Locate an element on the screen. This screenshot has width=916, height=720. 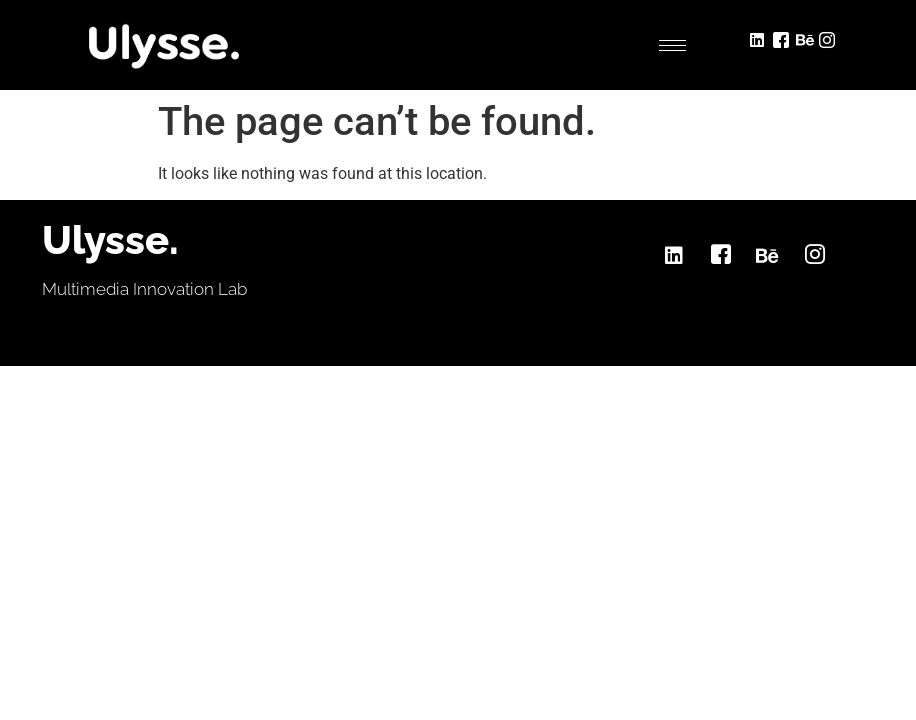
[hamburger-icon] is located at coordinates (672, 45).